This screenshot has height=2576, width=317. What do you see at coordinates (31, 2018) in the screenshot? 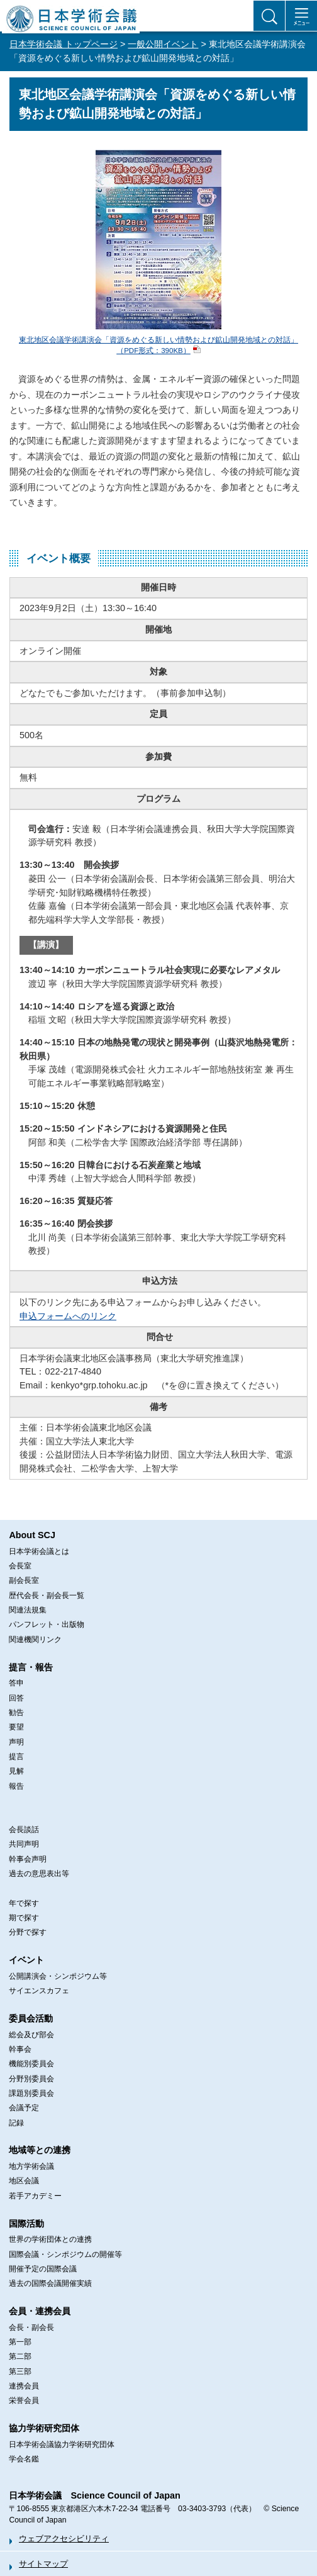
I see `委員会活動` at bounding box center [31, 2018].